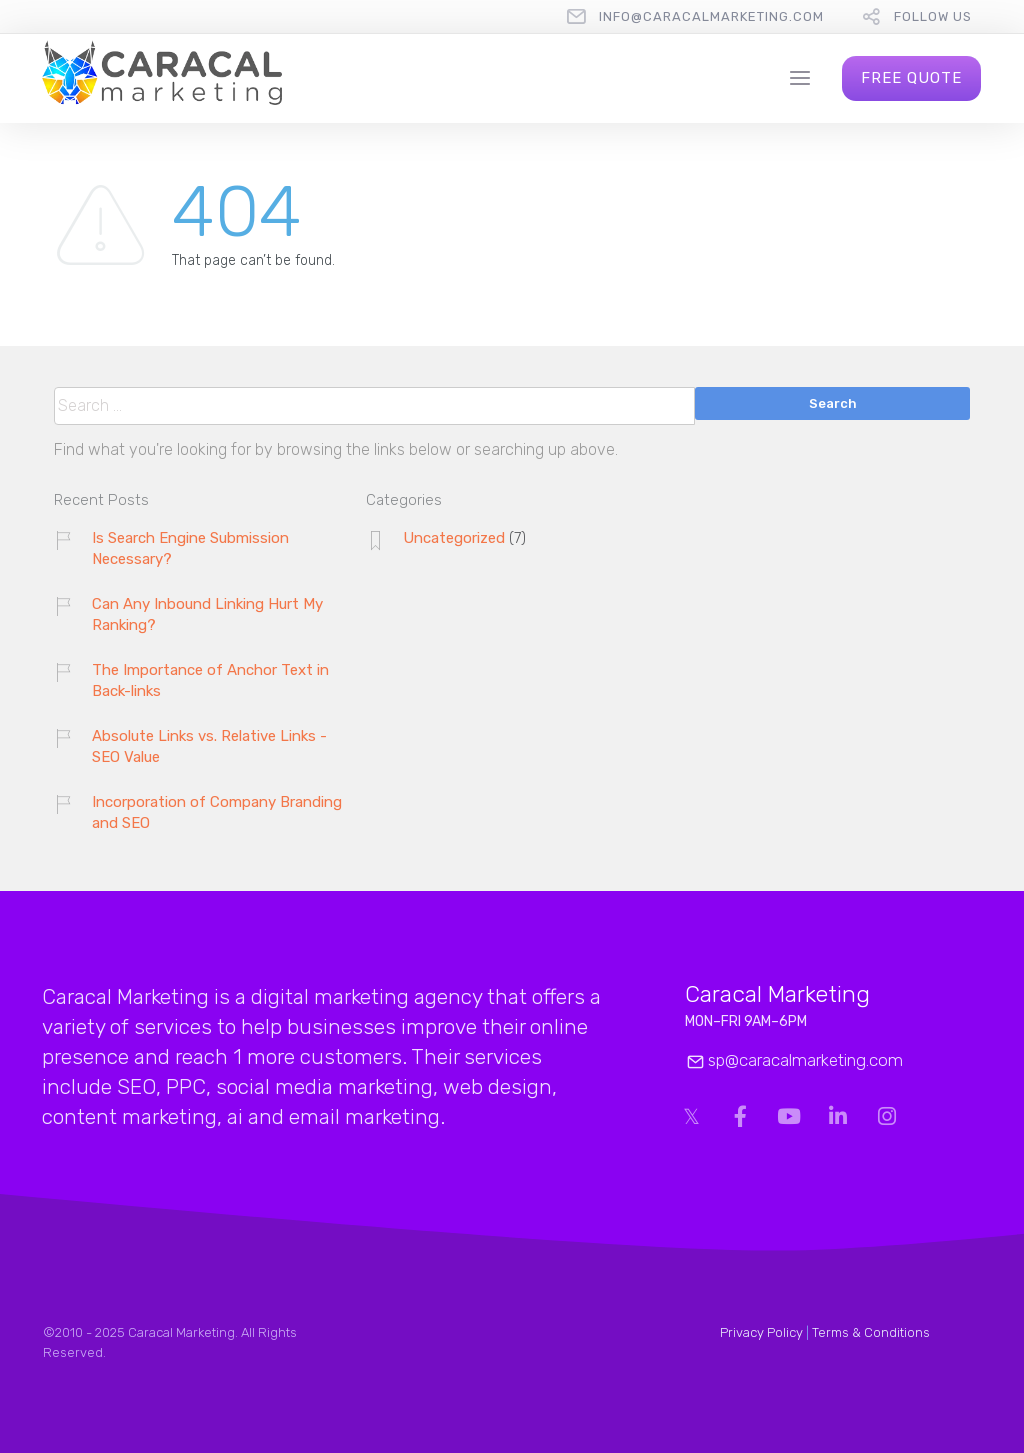 The width and height of the screenshot is (1024, 1453). Describe the element at coordinates (871, 1332) in the screenshot. I see `Terms & Conditions` at that location.